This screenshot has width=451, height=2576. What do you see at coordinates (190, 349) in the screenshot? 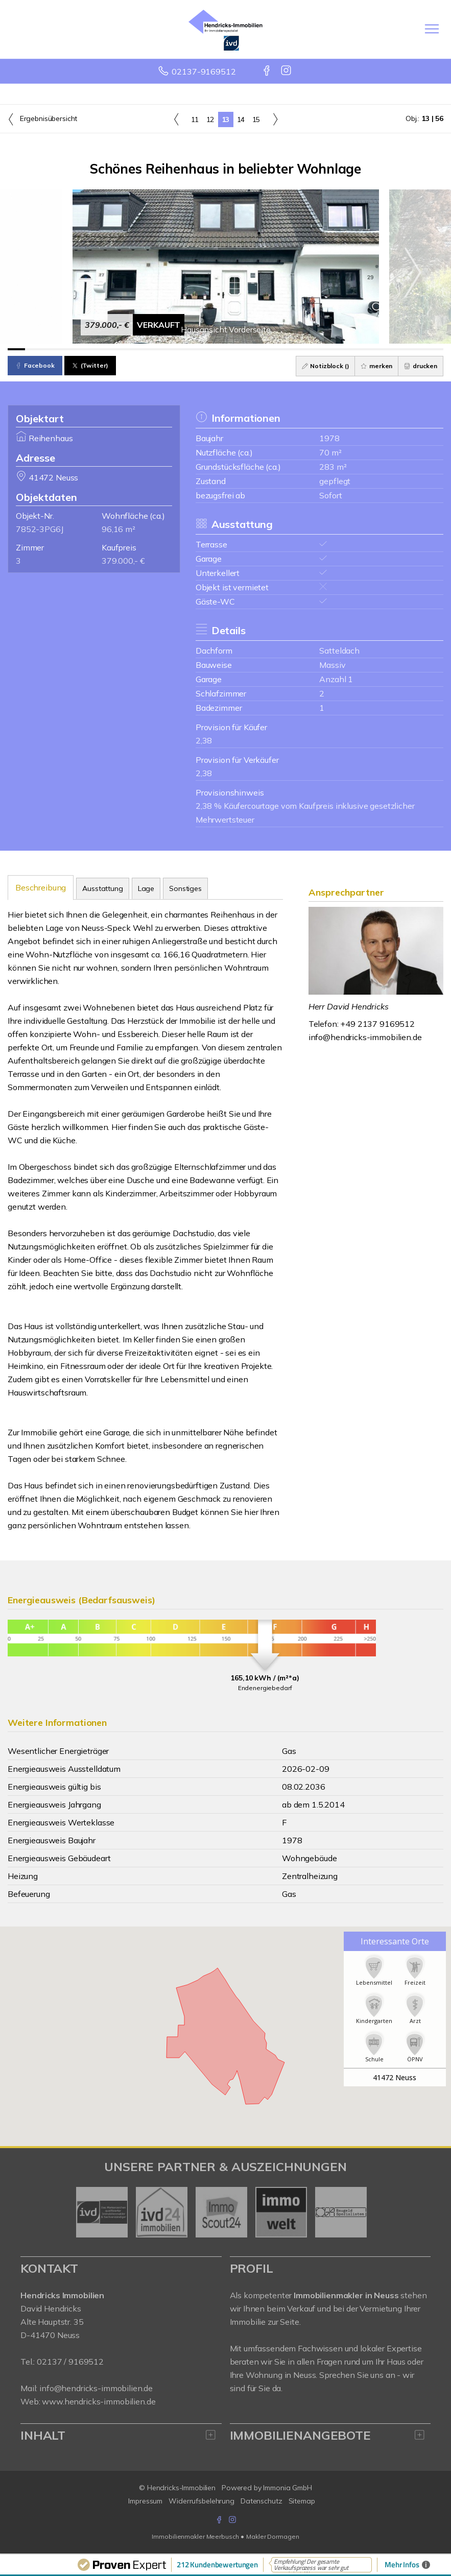
I see `[Bild 11]` at bounding box center [190, 349].